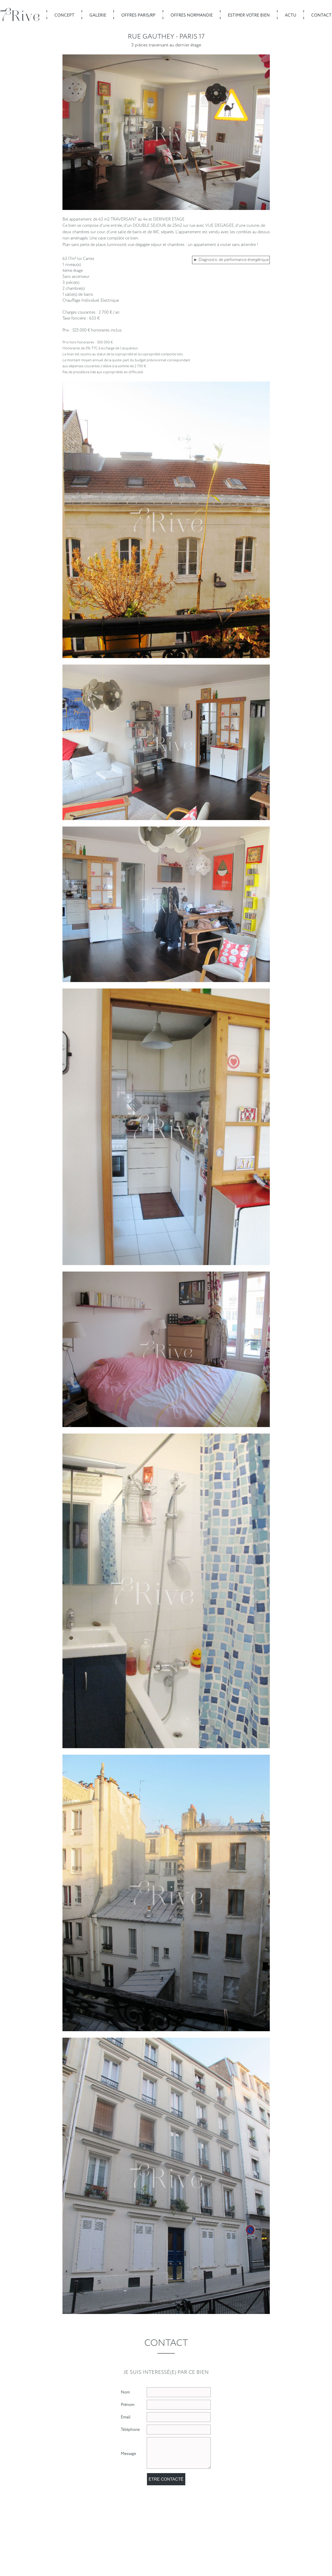 The height and width of the screenshot is (2576, 332). What do you see at coordinates (249, 15) in the screenshot?
I see `Estimer votre bien` at bounding box center [249, 15].